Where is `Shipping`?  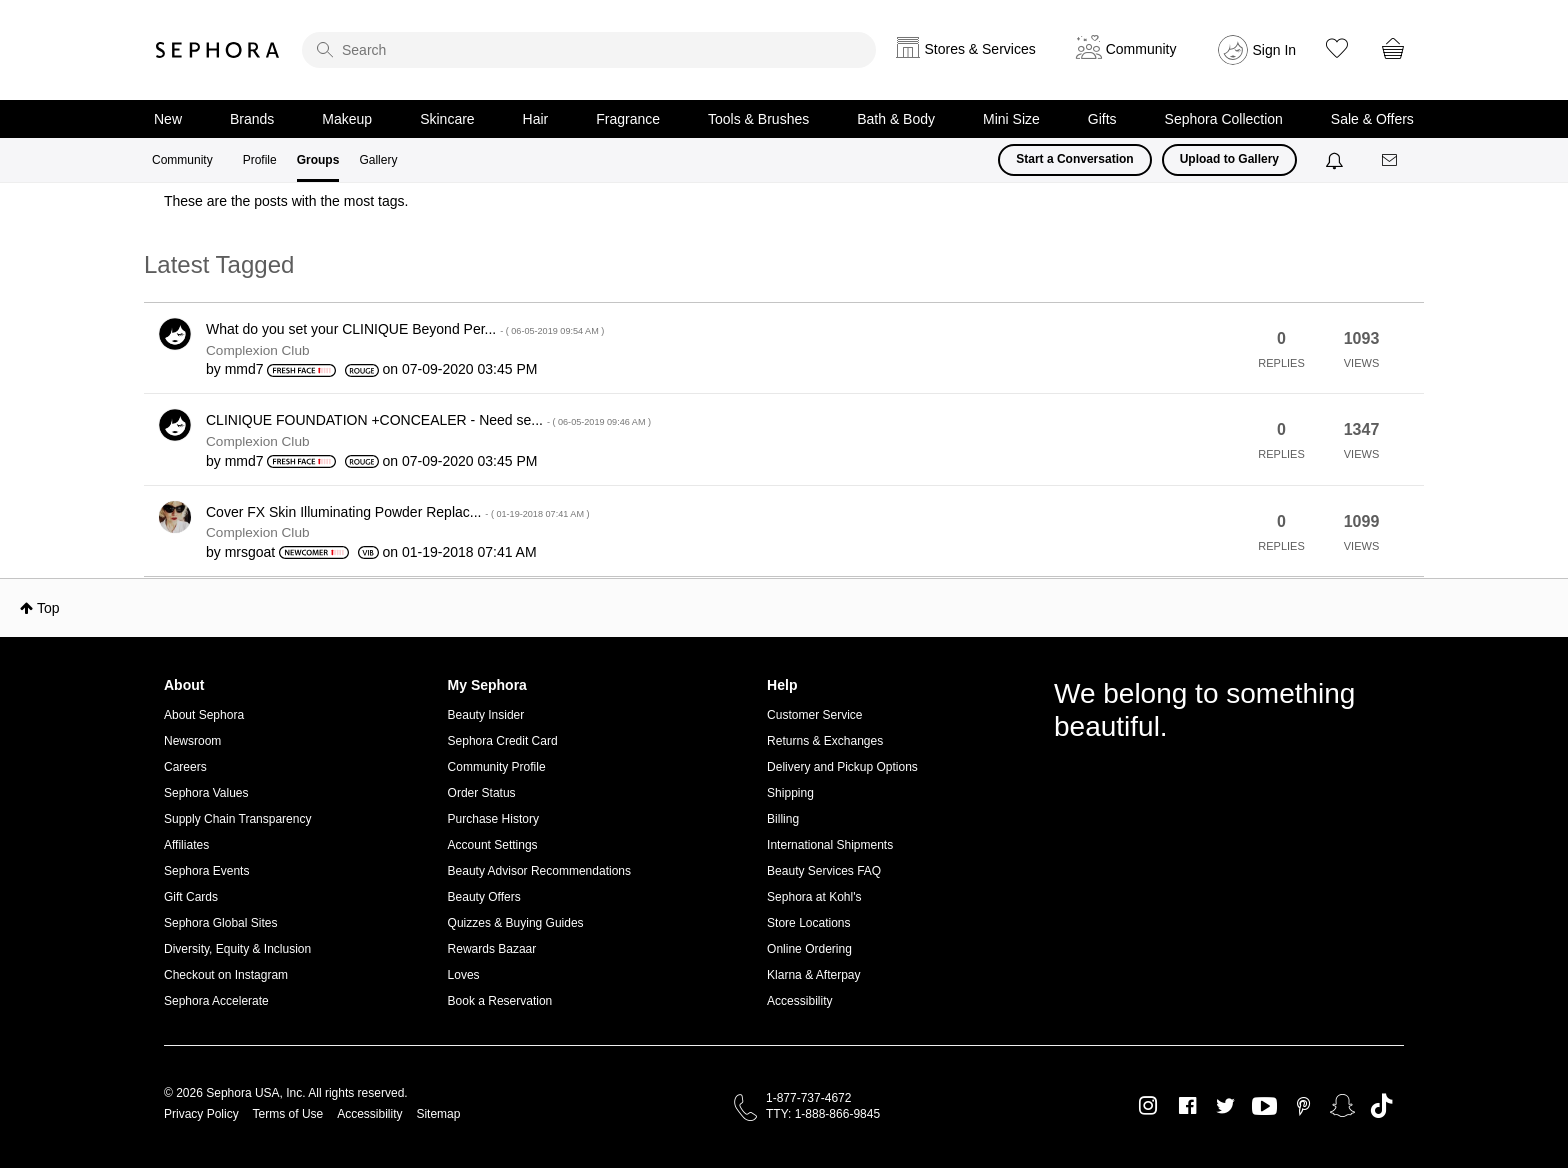 Shipping is located at coordinates (790, 793).